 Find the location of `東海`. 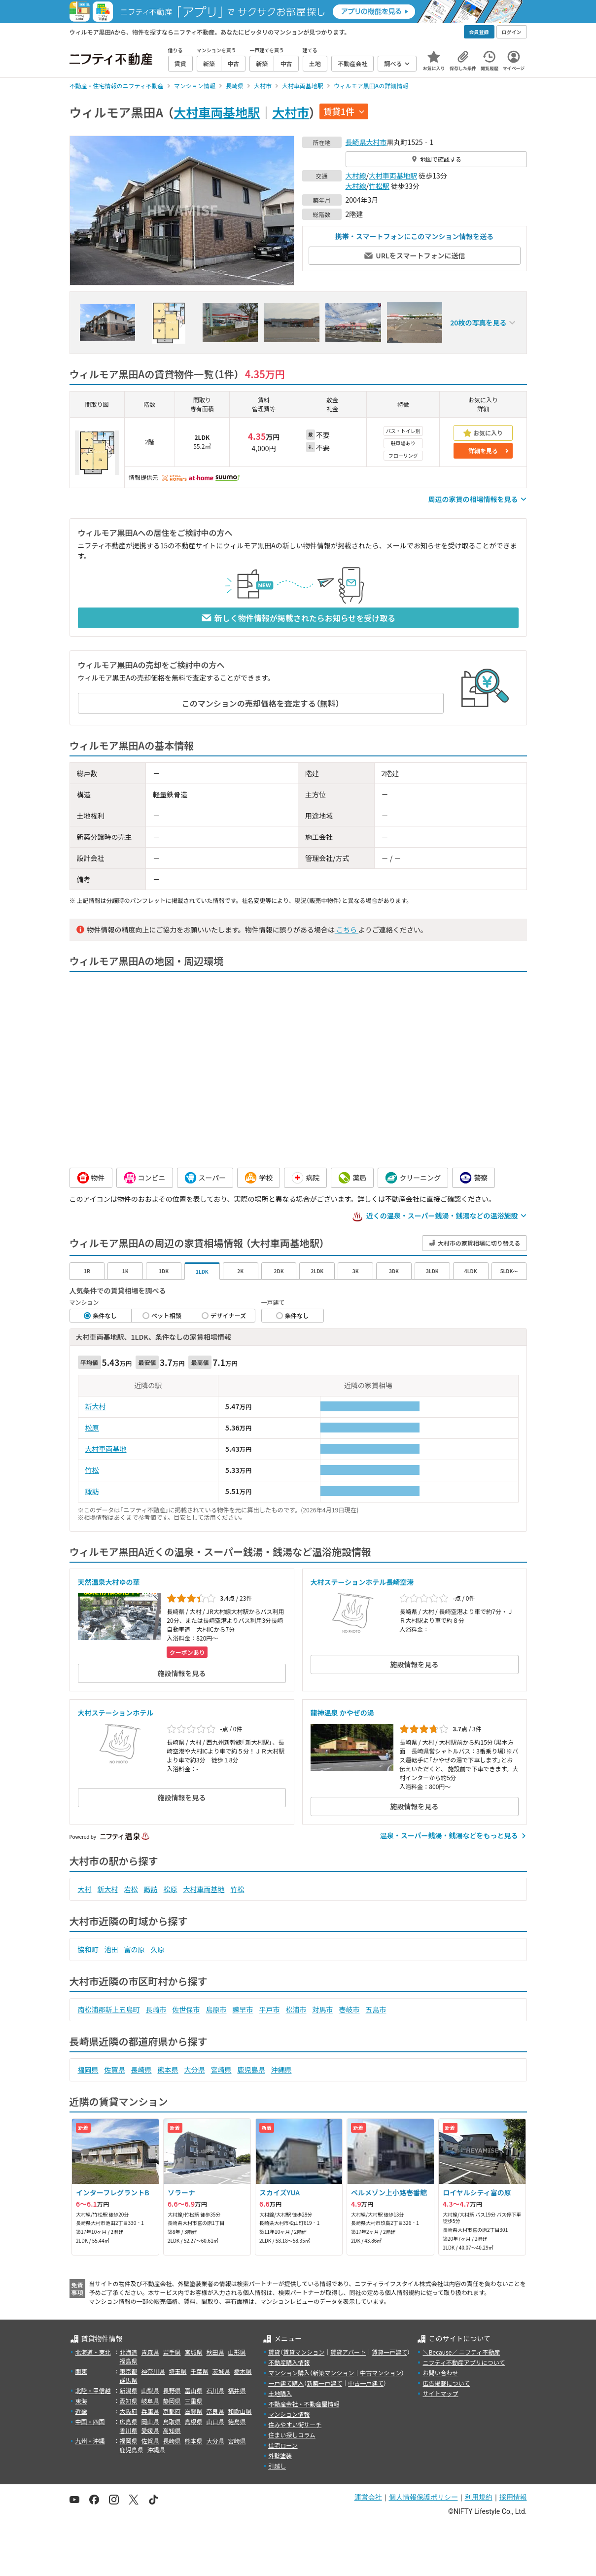

東海 is located at coordinates (81, 2401).